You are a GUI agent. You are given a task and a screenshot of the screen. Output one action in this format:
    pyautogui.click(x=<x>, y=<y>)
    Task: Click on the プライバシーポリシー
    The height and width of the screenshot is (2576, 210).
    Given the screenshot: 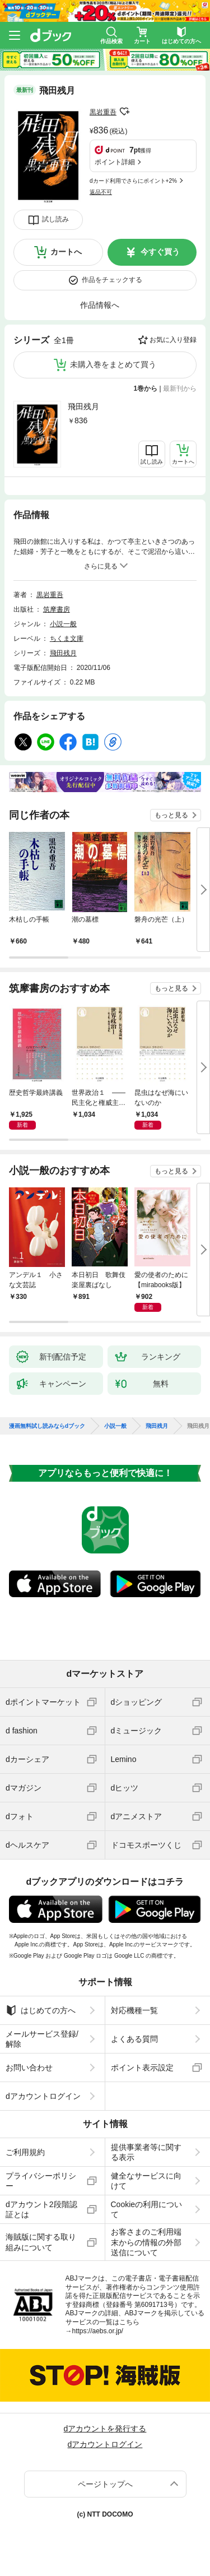 What is the action you would take?
    pyautogui.click(x=41, y=2180)
    